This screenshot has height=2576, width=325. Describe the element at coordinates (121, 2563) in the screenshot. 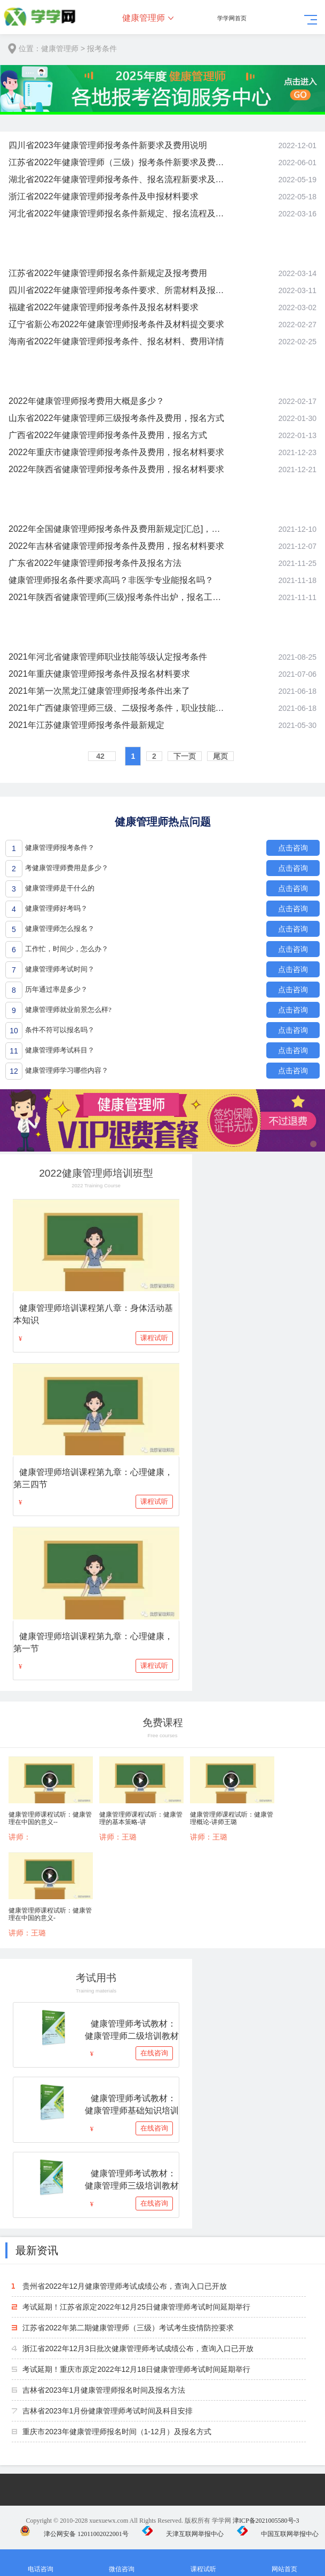

I see `微信咨询` at that location.